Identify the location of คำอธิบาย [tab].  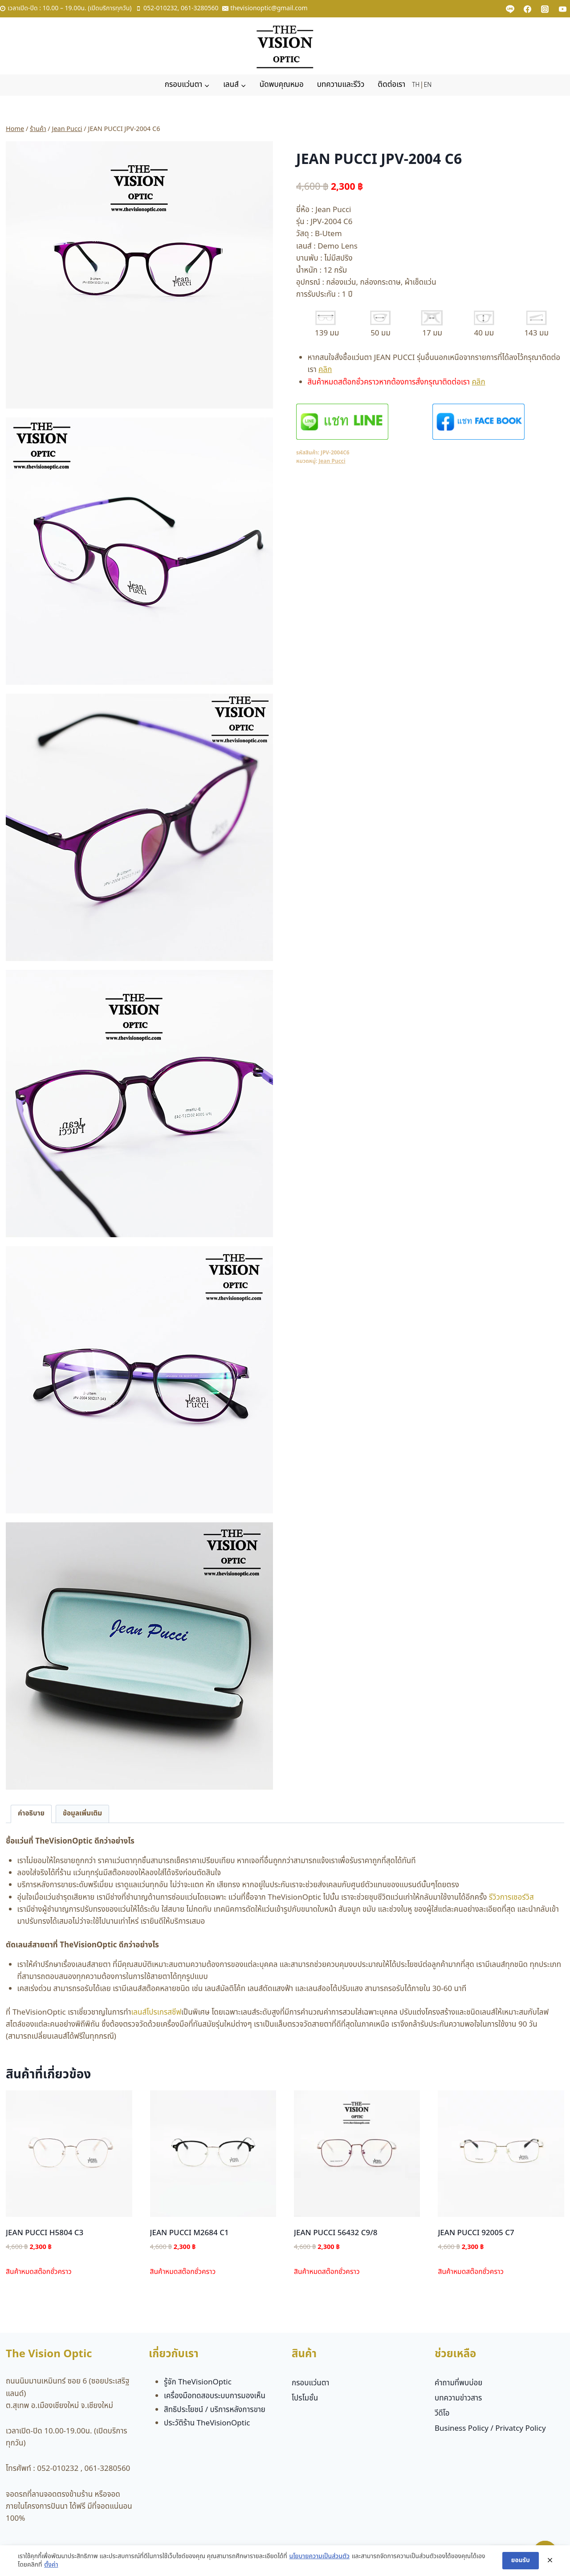
(31, 1813).